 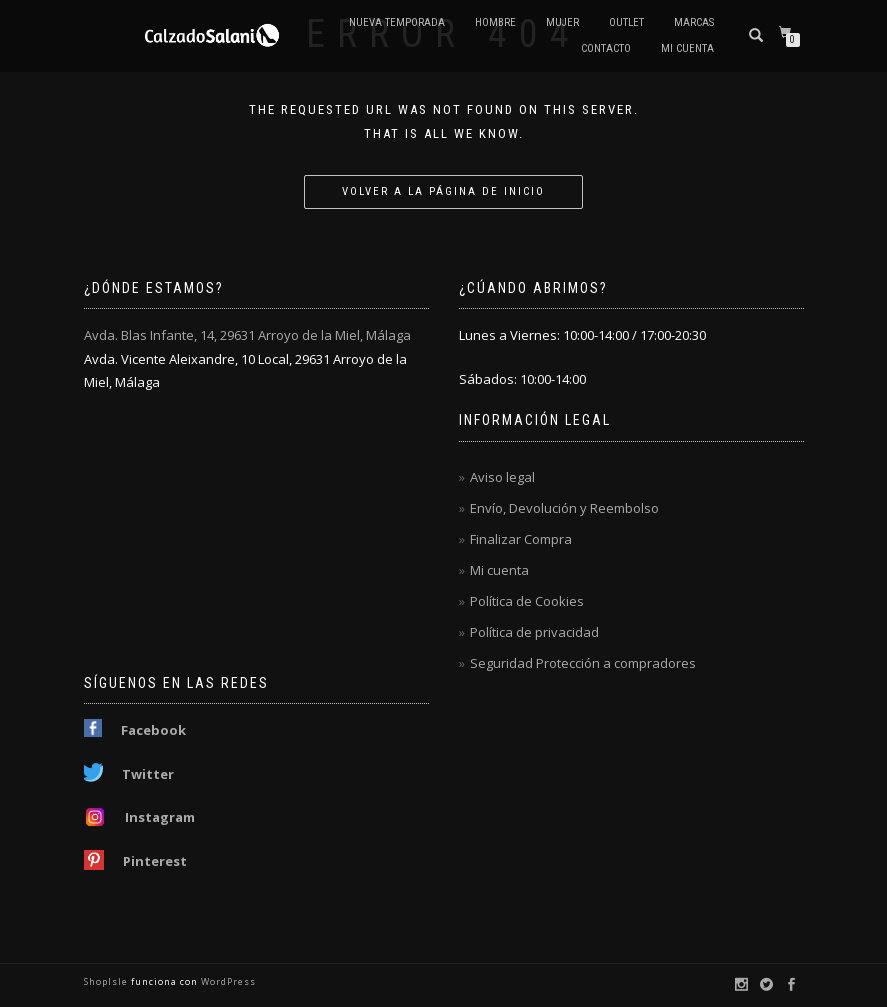 What do you see at coordinates (495, 22) in the screenshot?
I see `Hombre` at bounding box center [495, 22].